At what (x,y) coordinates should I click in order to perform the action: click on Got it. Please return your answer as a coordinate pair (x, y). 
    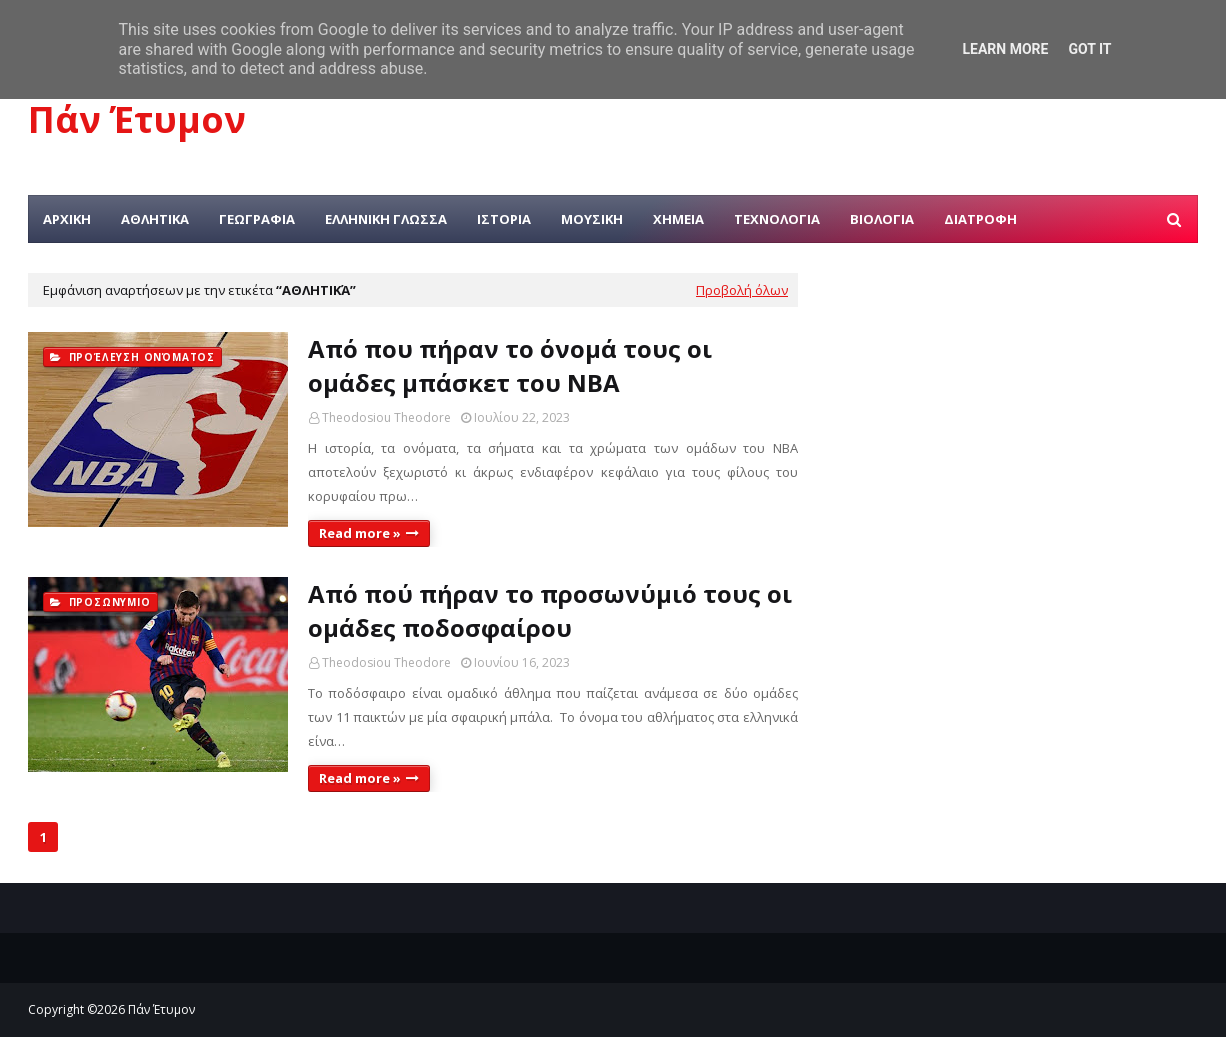
    Looking at the image, I should click on (1089, 49).